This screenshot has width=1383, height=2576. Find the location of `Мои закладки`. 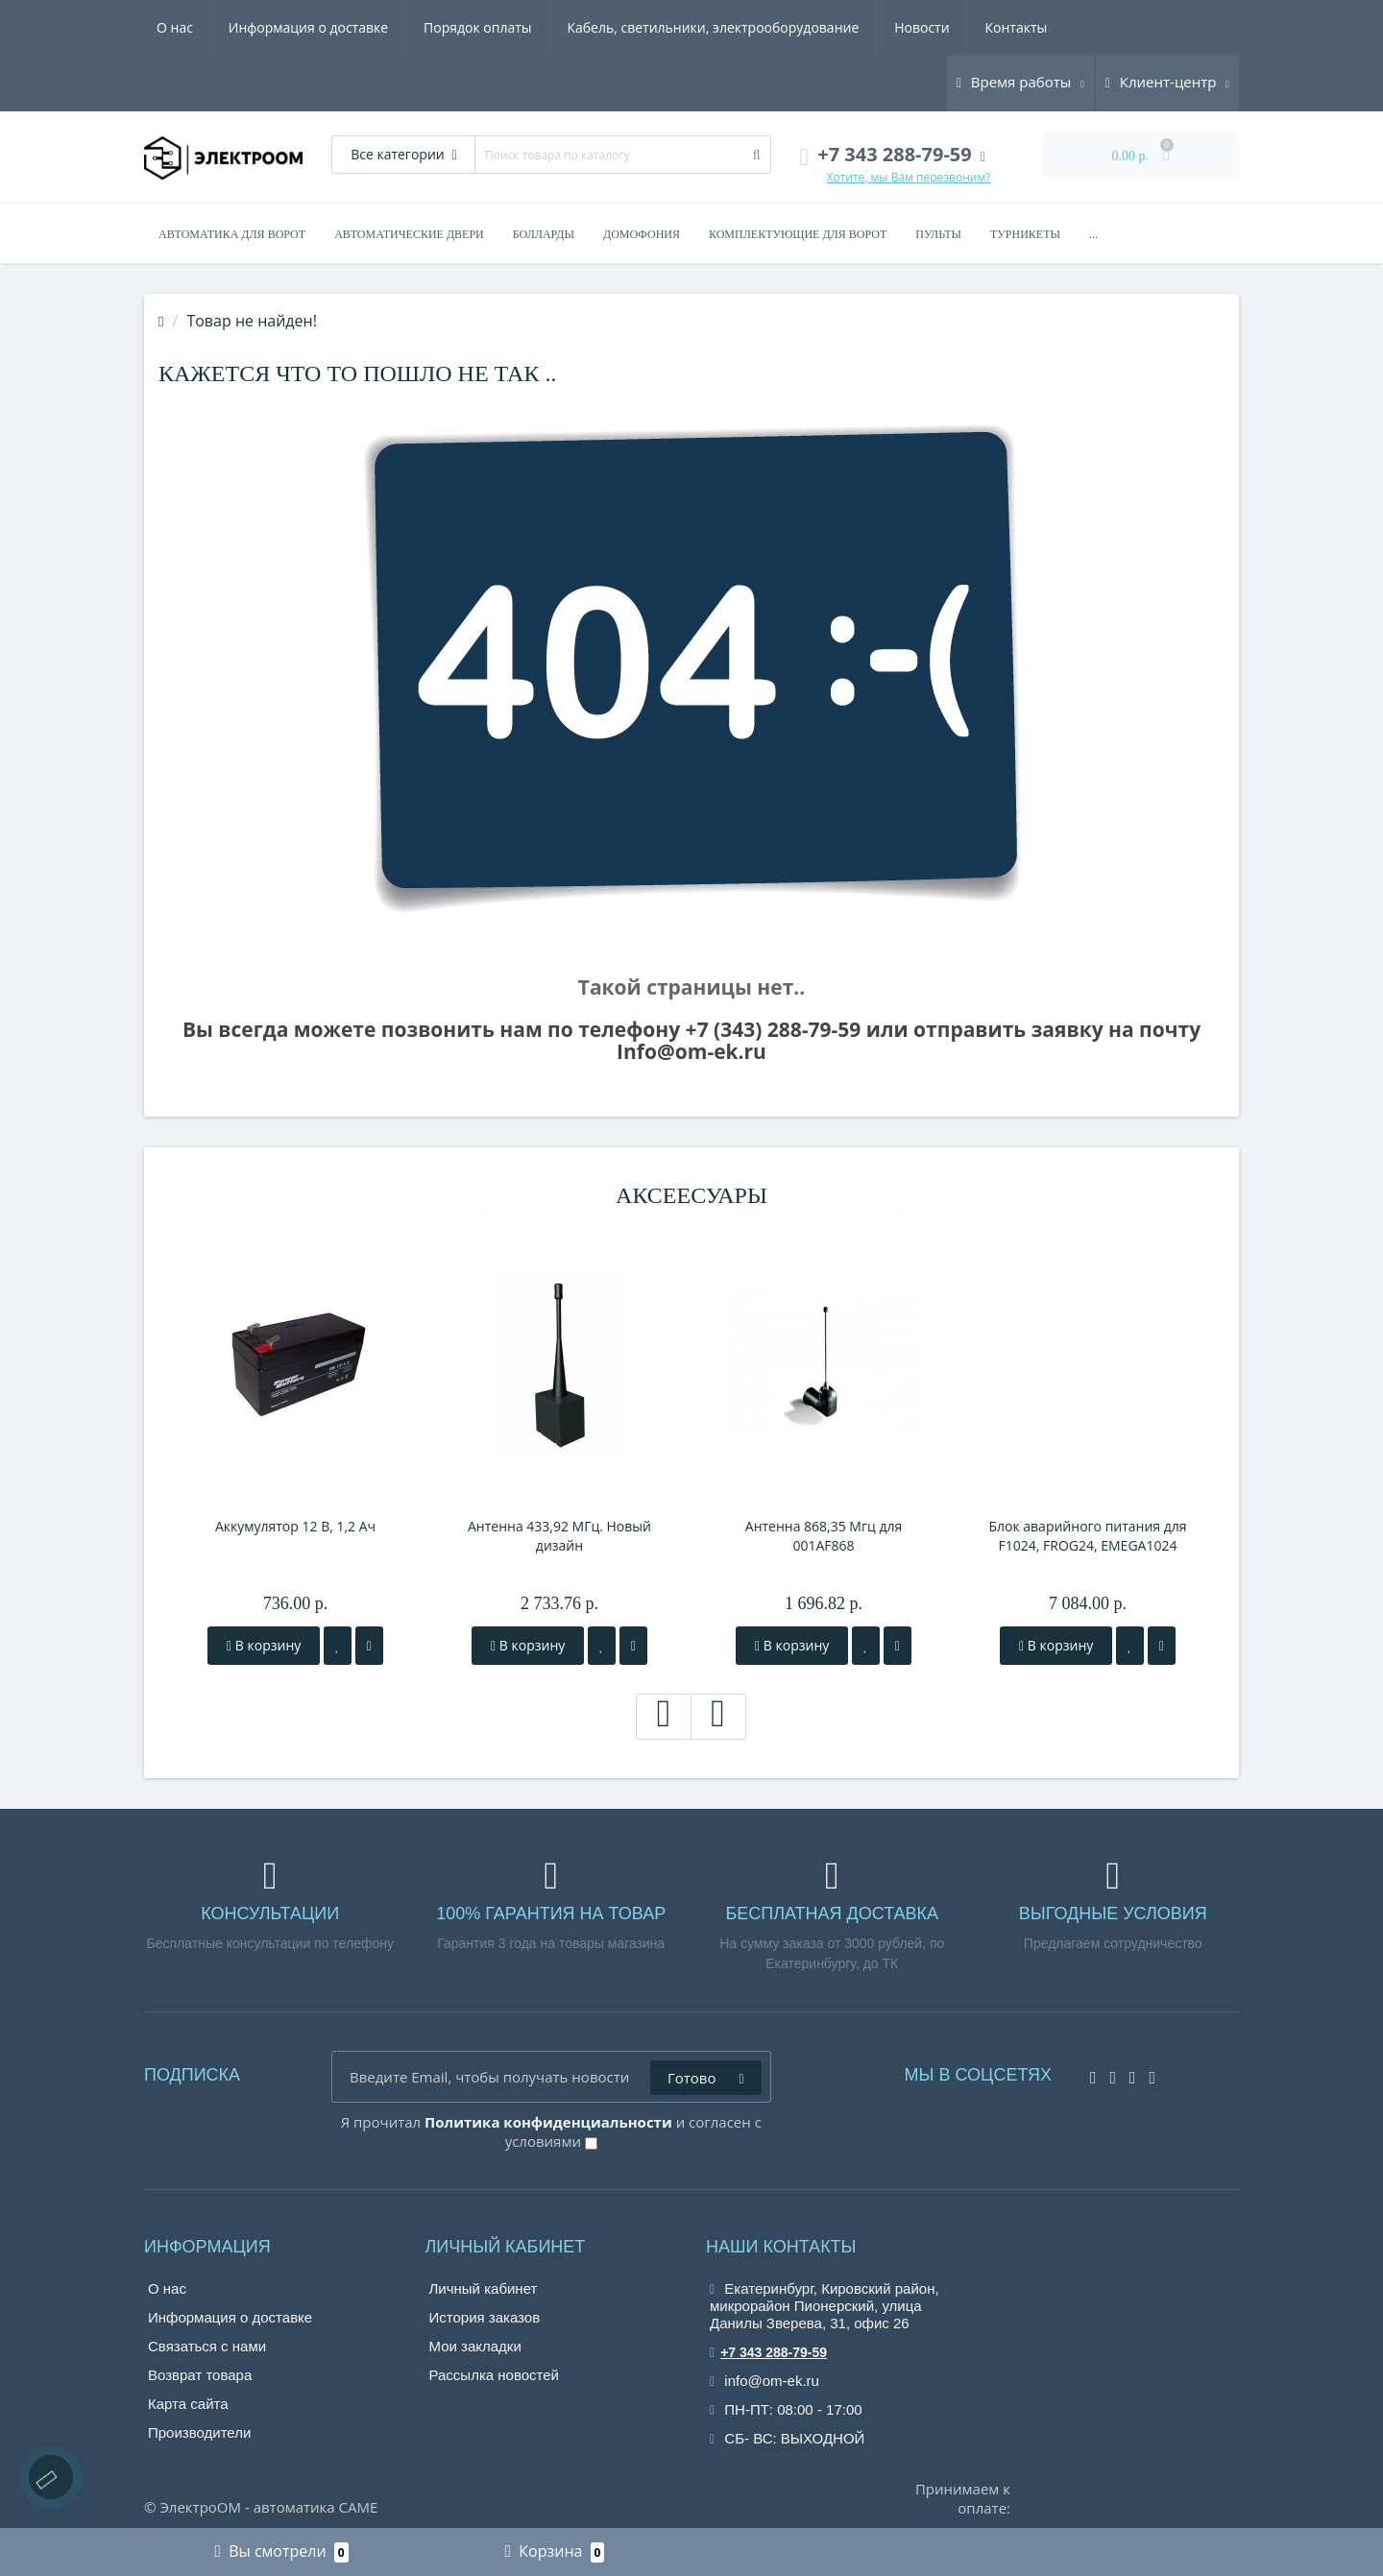

Мои закладки is located at coordinates (475, 2346).